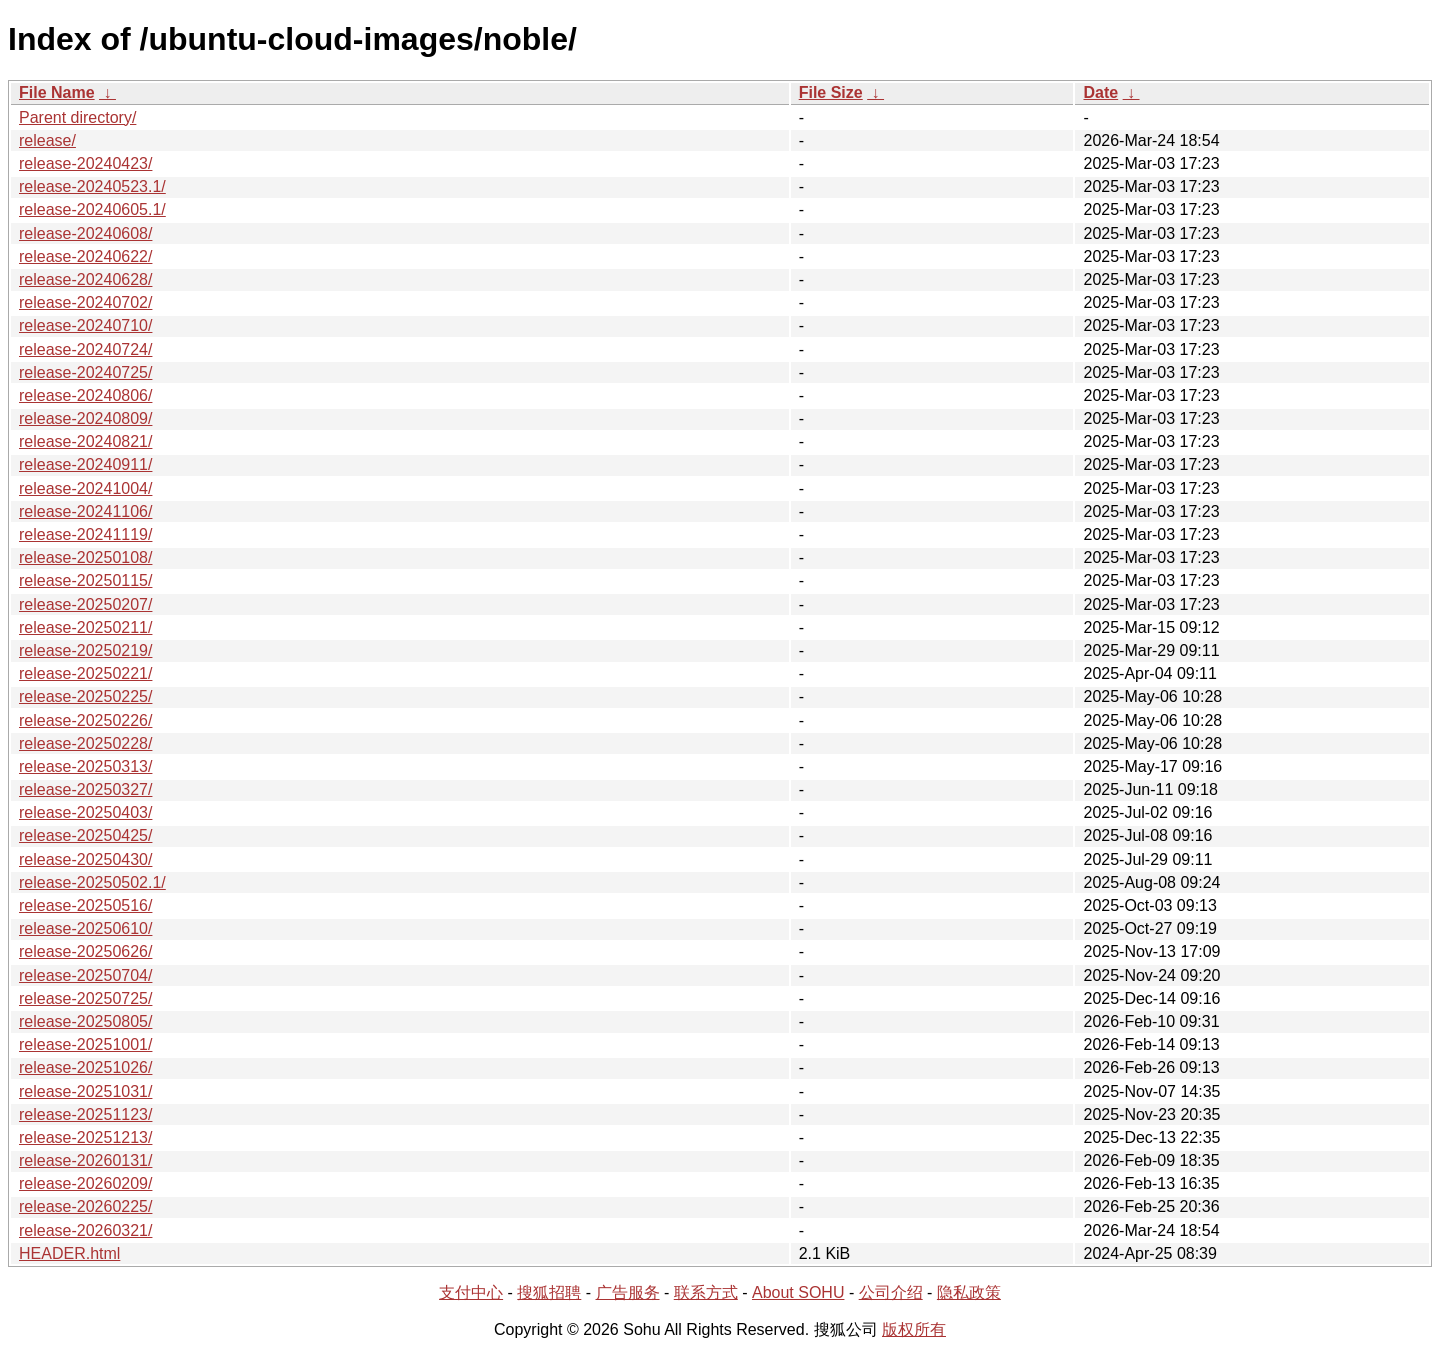 The height and width of the screenshot is (1357, 1440). I want to click on release-20250108/, so click(85, 557).